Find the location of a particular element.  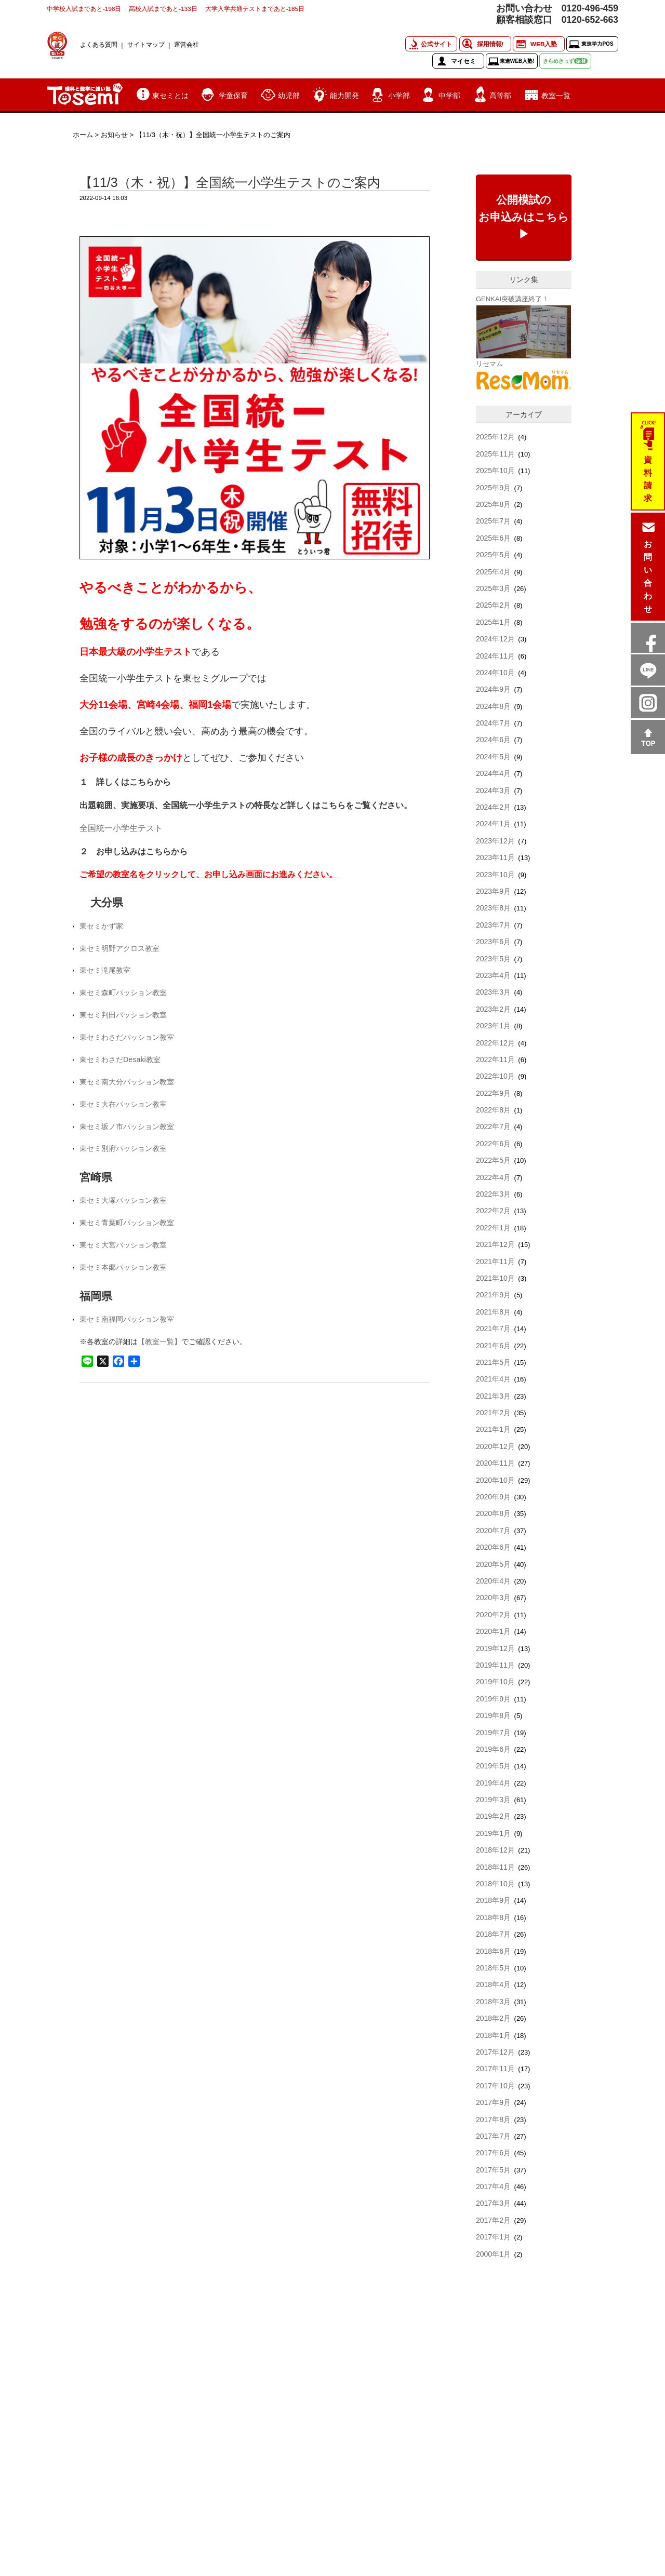

0120-652-663 is located at coordinates (590, 20).